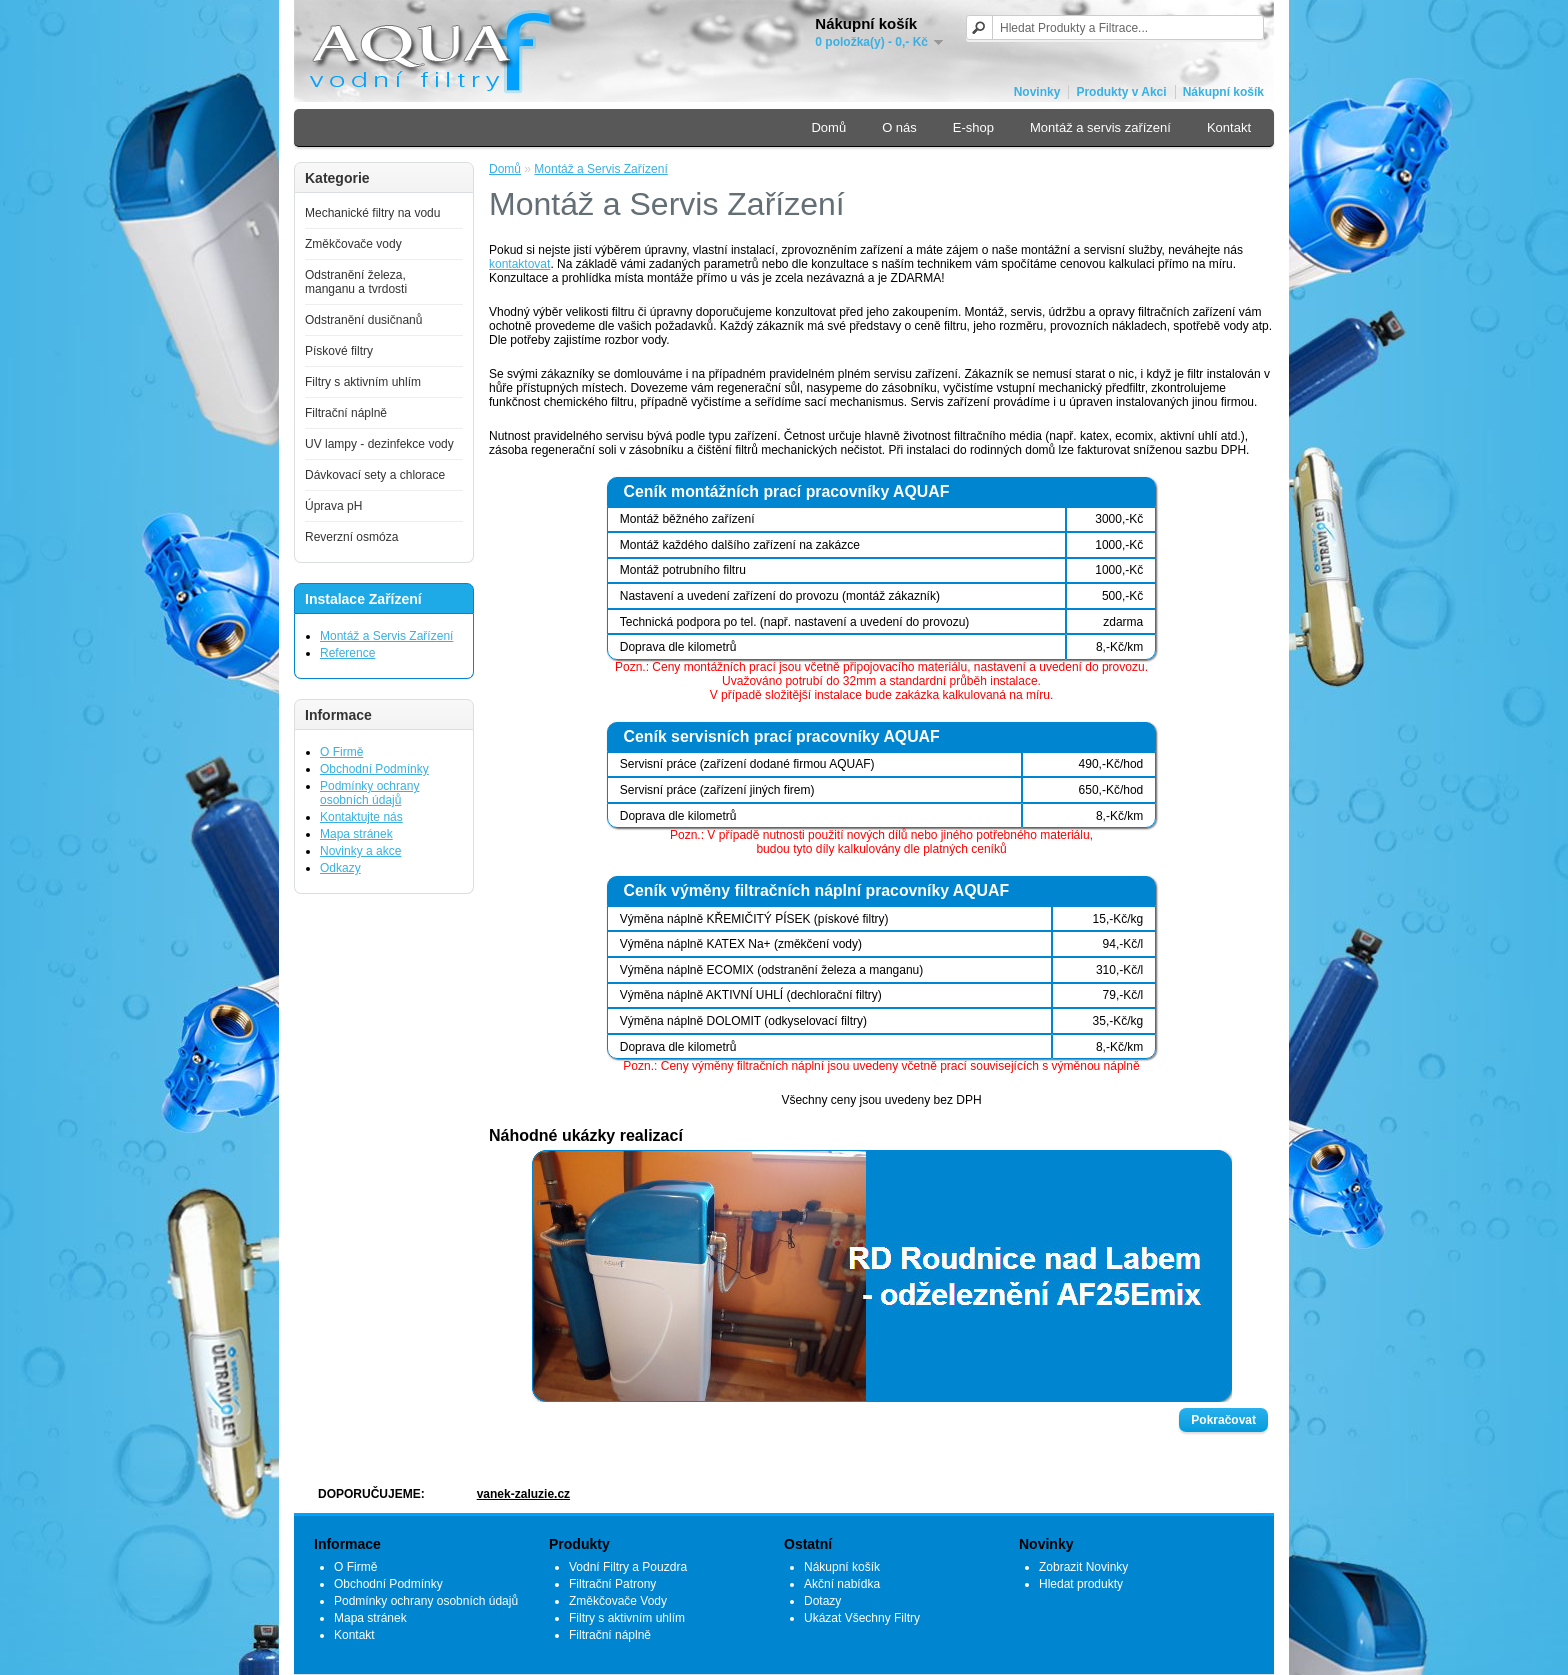 Image resolution: width=1568 pixels, height=1675 pixels. I want to click on kontaktovat, so click(519, 264).